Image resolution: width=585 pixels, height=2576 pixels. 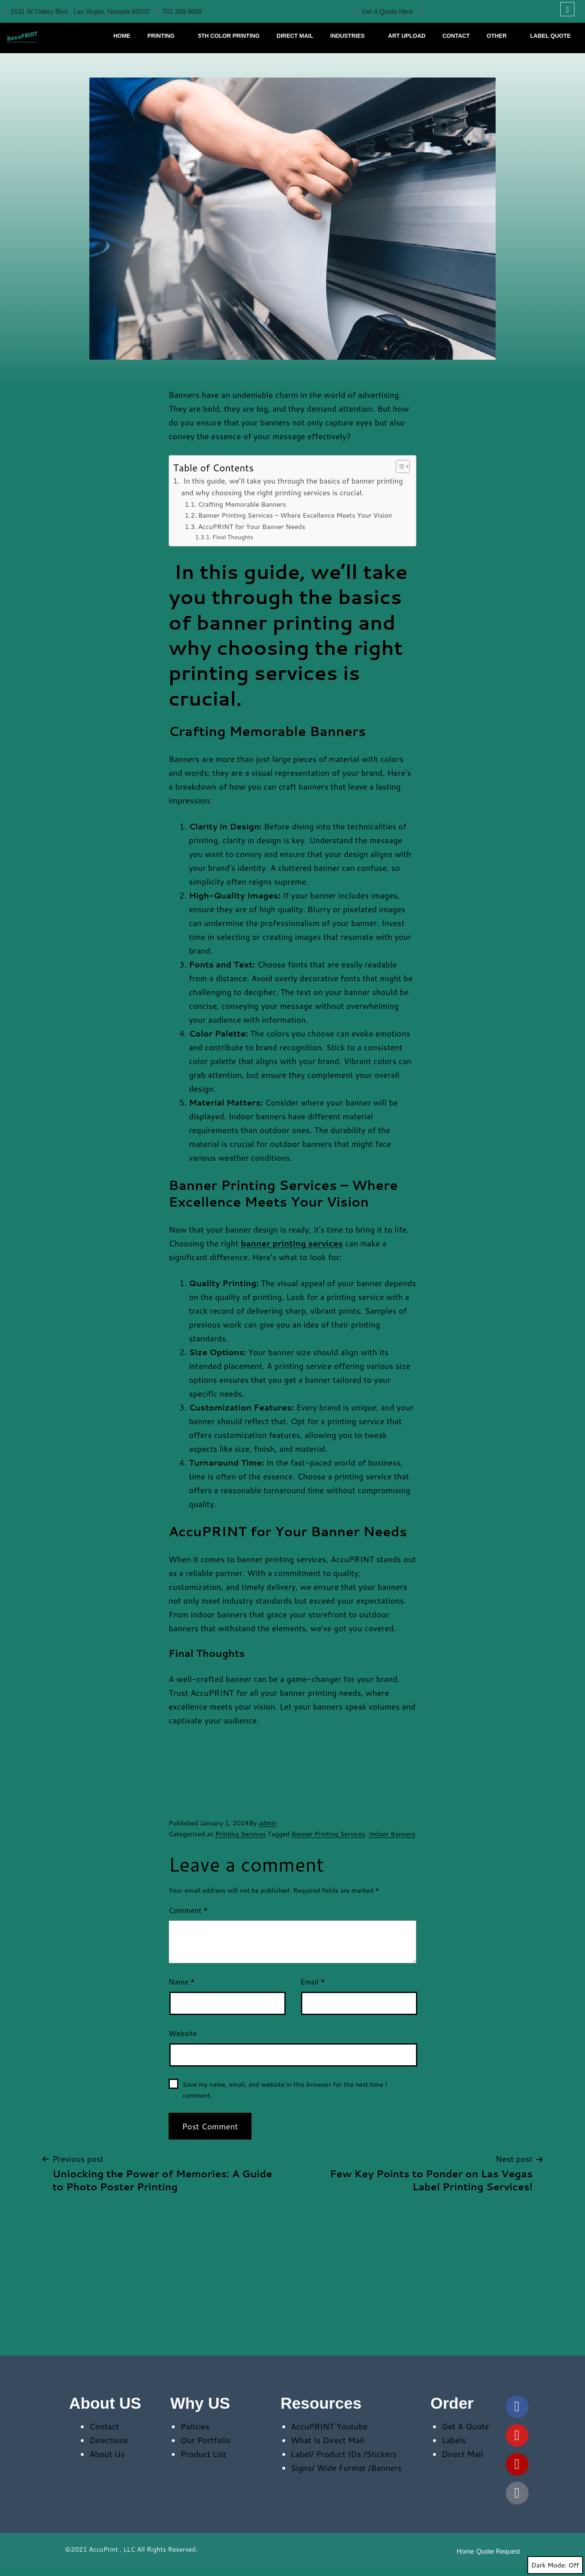 What do you see at coordinates (182, 1981) in the screenshot?
I see `Name` at bounding box center [182, 1981].